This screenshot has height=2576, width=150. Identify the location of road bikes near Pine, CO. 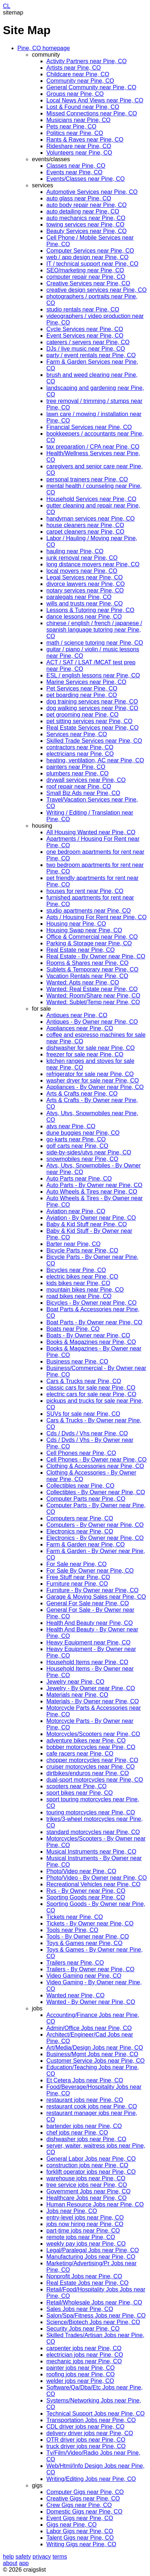
(79, 1296).